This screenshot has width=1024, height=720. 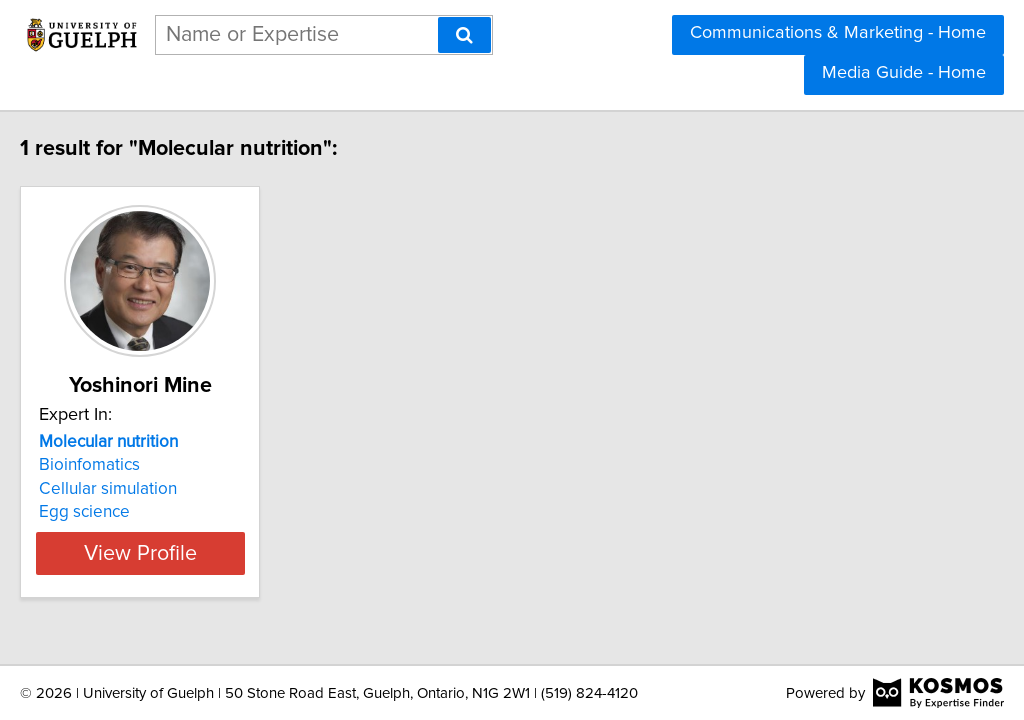 I want to click on Media Guide - Home, so click(x=904, y=73).